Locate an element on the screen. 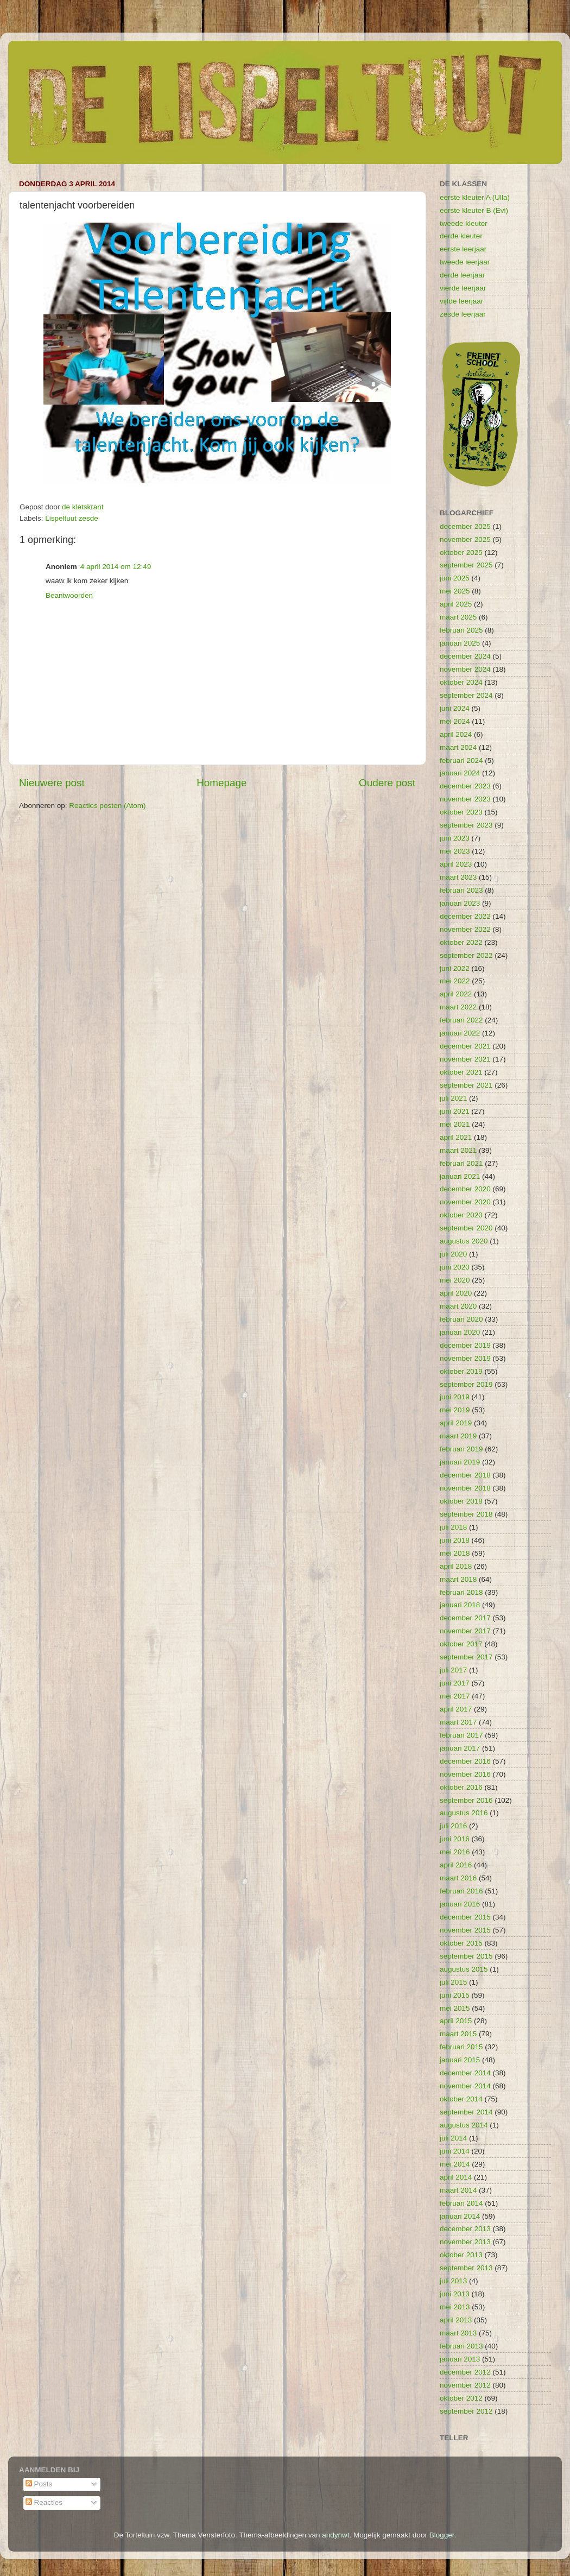  september 2021 is located at coordinates (466, 1085).